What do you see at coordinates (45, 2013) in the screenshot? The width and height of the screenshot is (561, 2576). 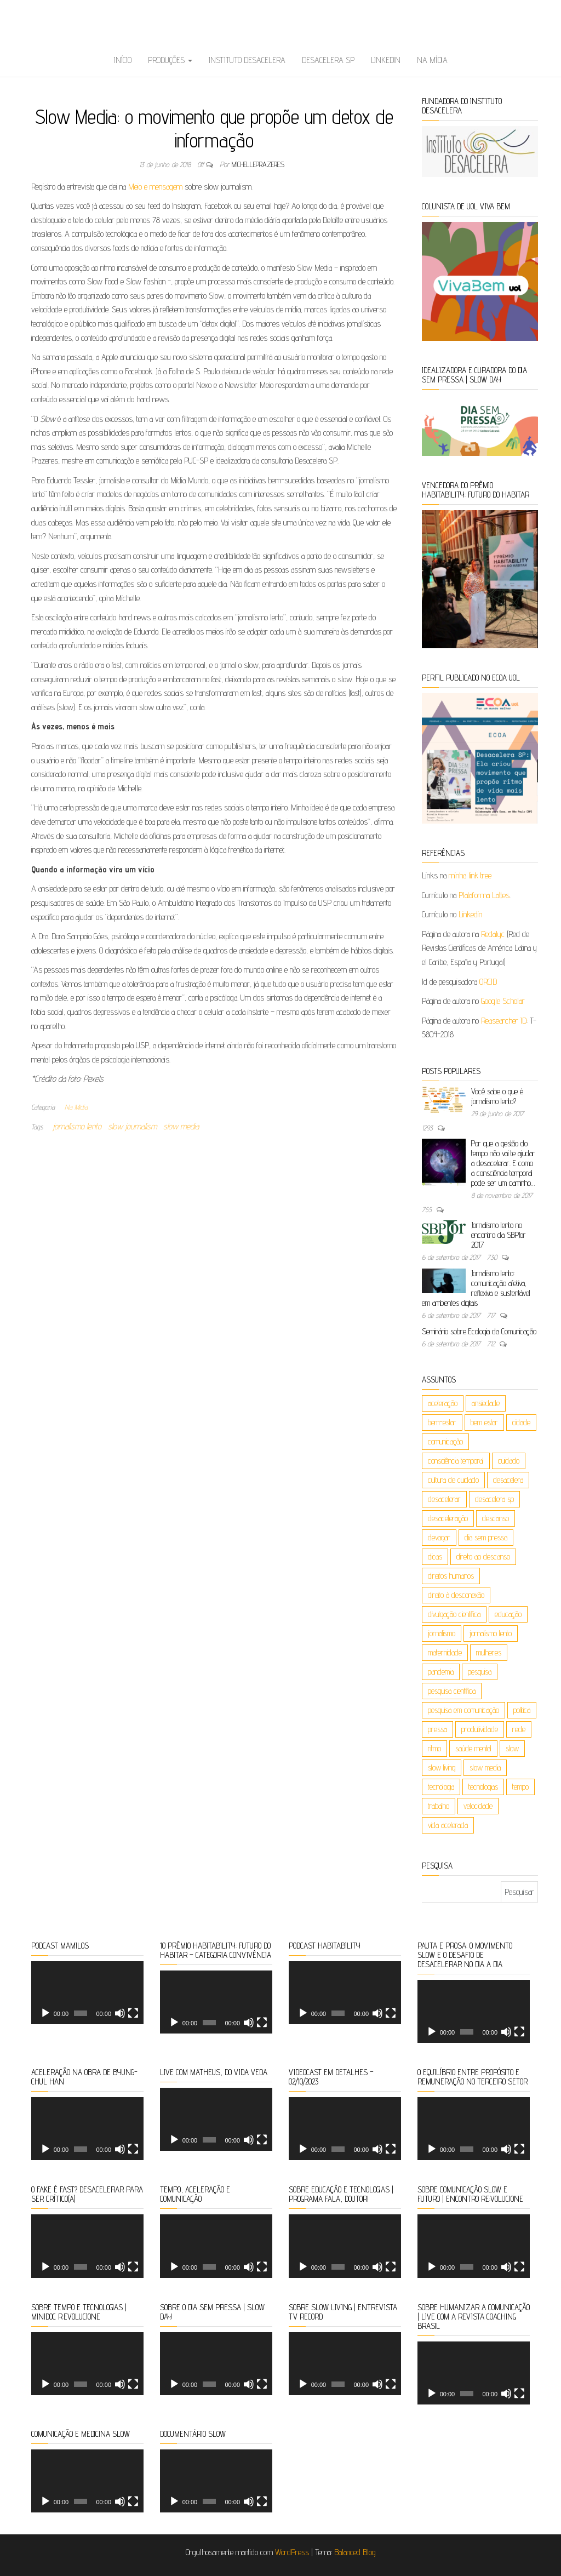 I see `[Reproduzir]` at bounding box center [45, 2013].